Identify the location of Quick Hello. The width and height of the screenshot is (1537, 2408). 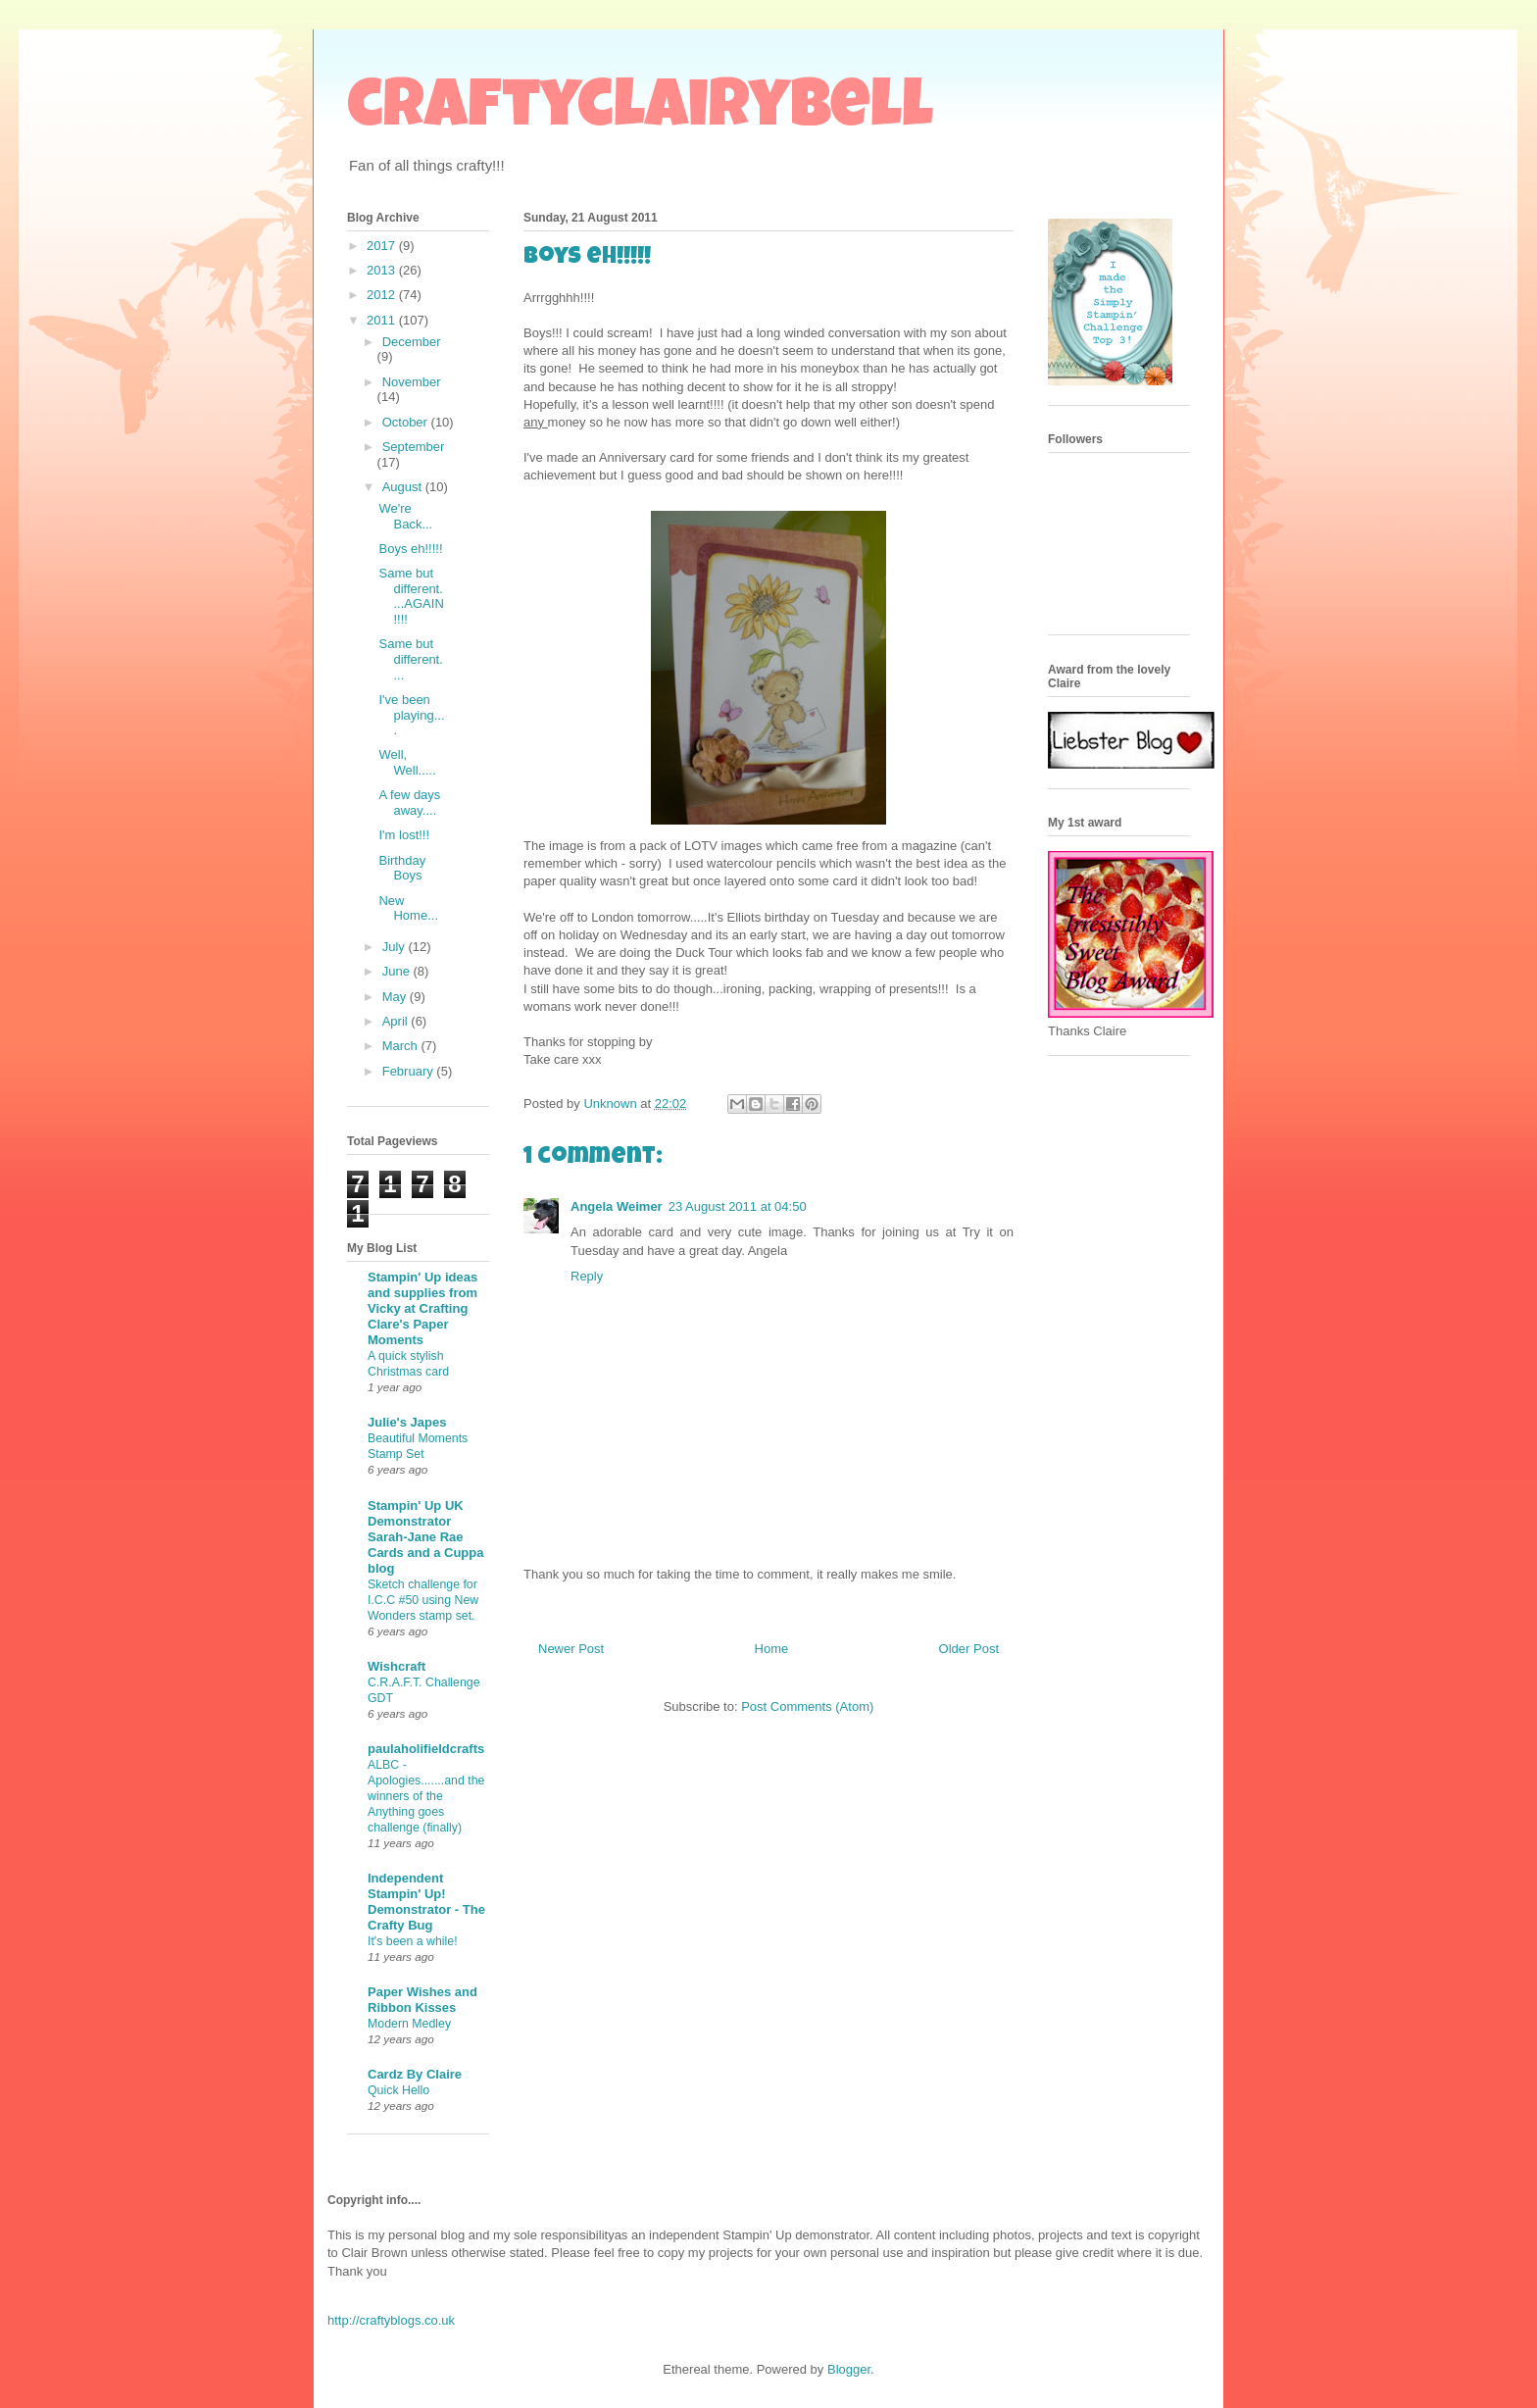
(398, 2090).